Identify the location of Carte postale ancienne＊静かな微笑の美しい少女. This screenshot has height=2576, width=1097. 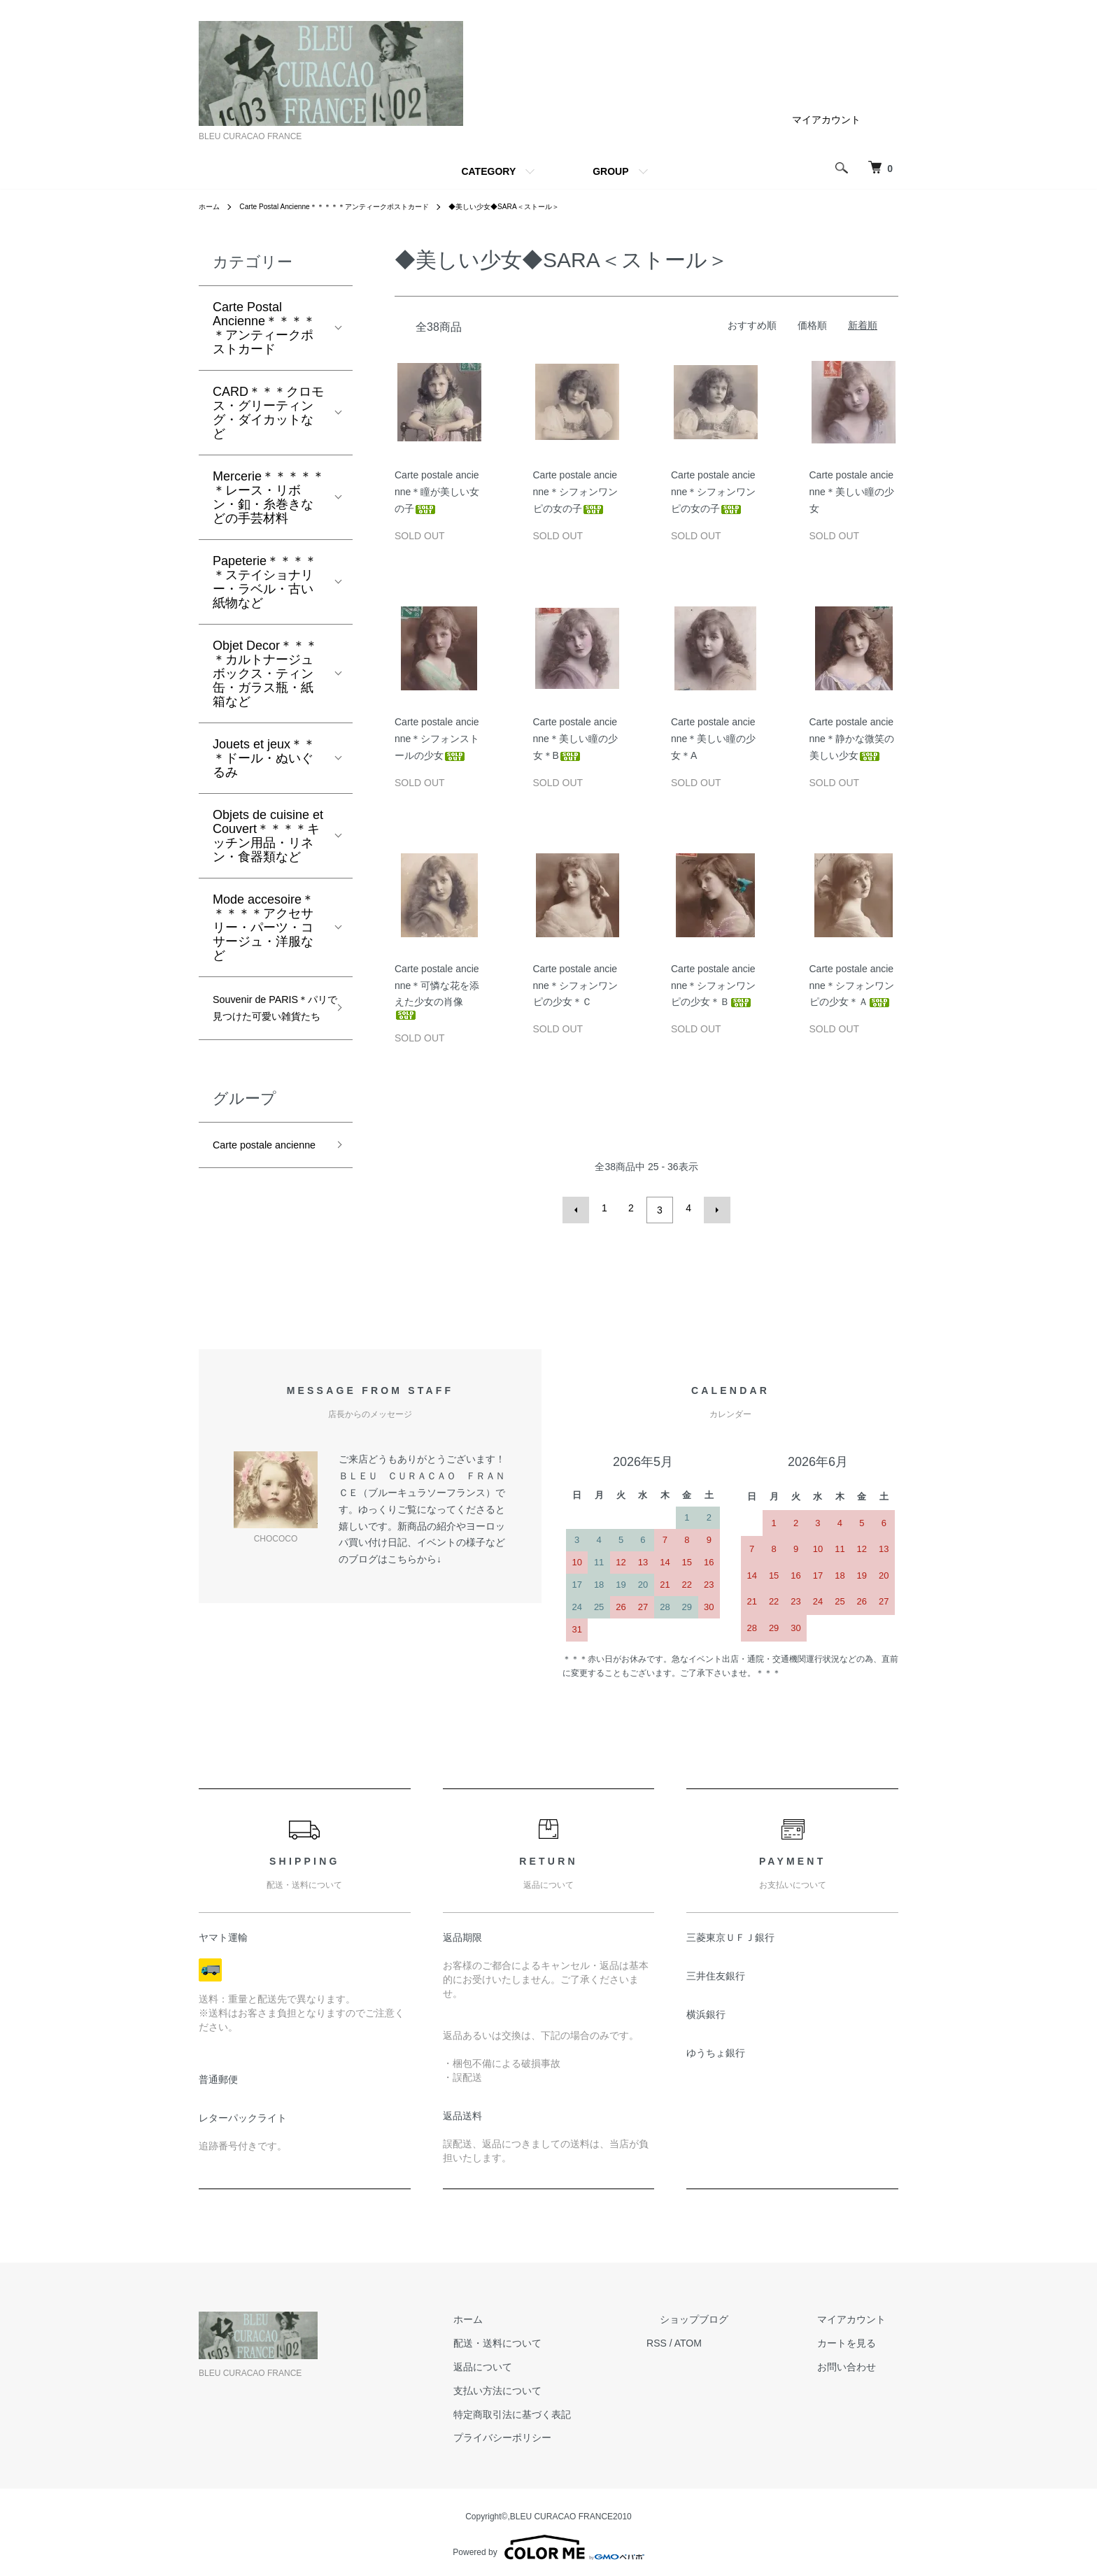
(851, 738).